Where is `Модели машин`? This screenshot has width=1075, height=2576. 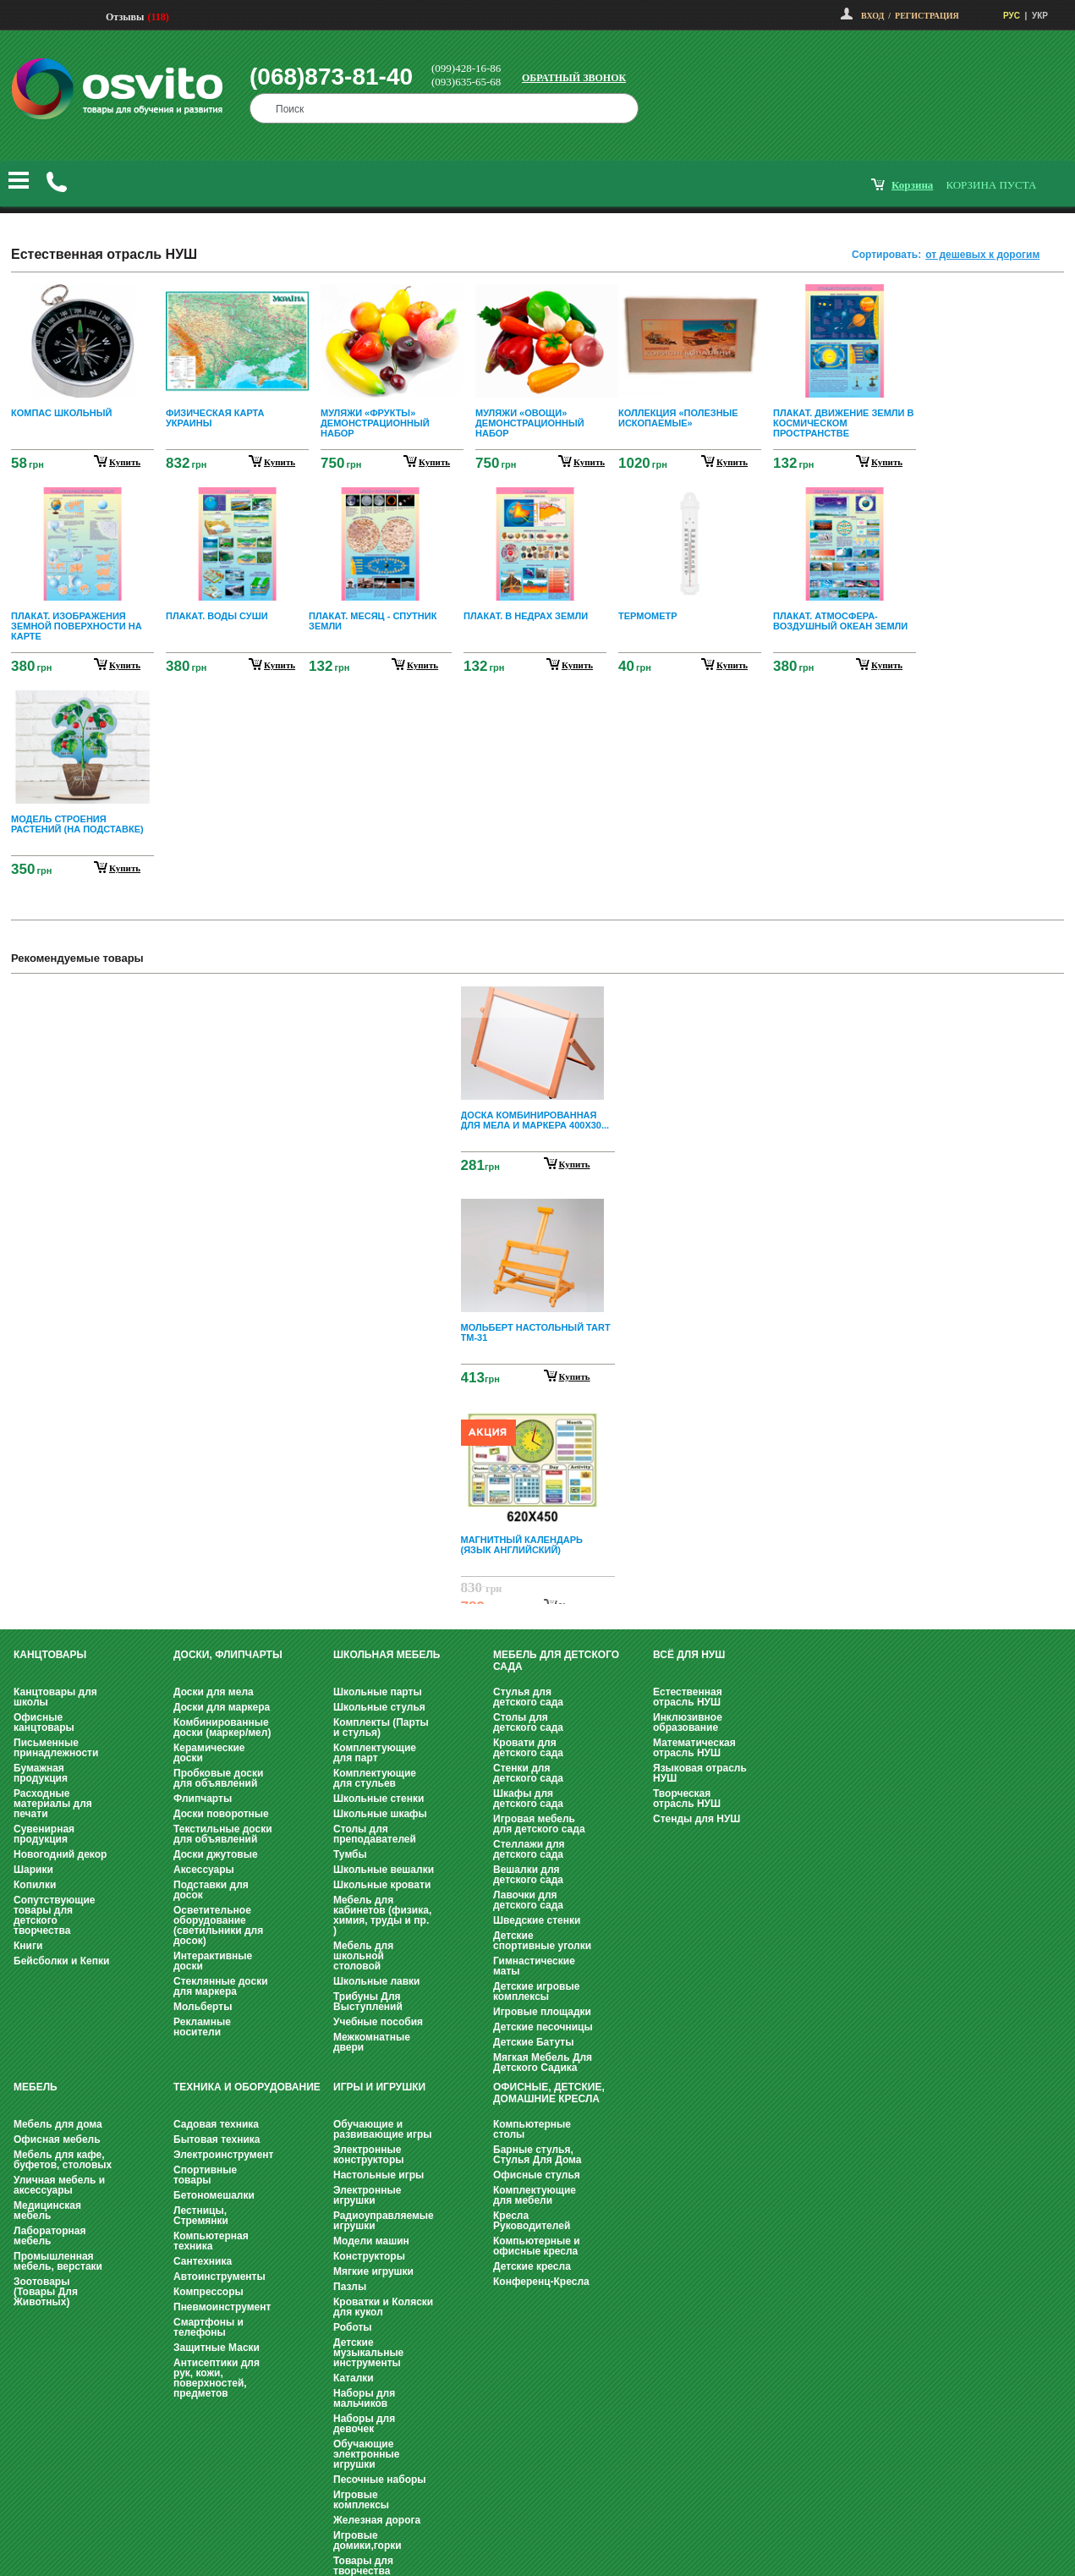 Модели машин is located at coordinates (371, 2241).